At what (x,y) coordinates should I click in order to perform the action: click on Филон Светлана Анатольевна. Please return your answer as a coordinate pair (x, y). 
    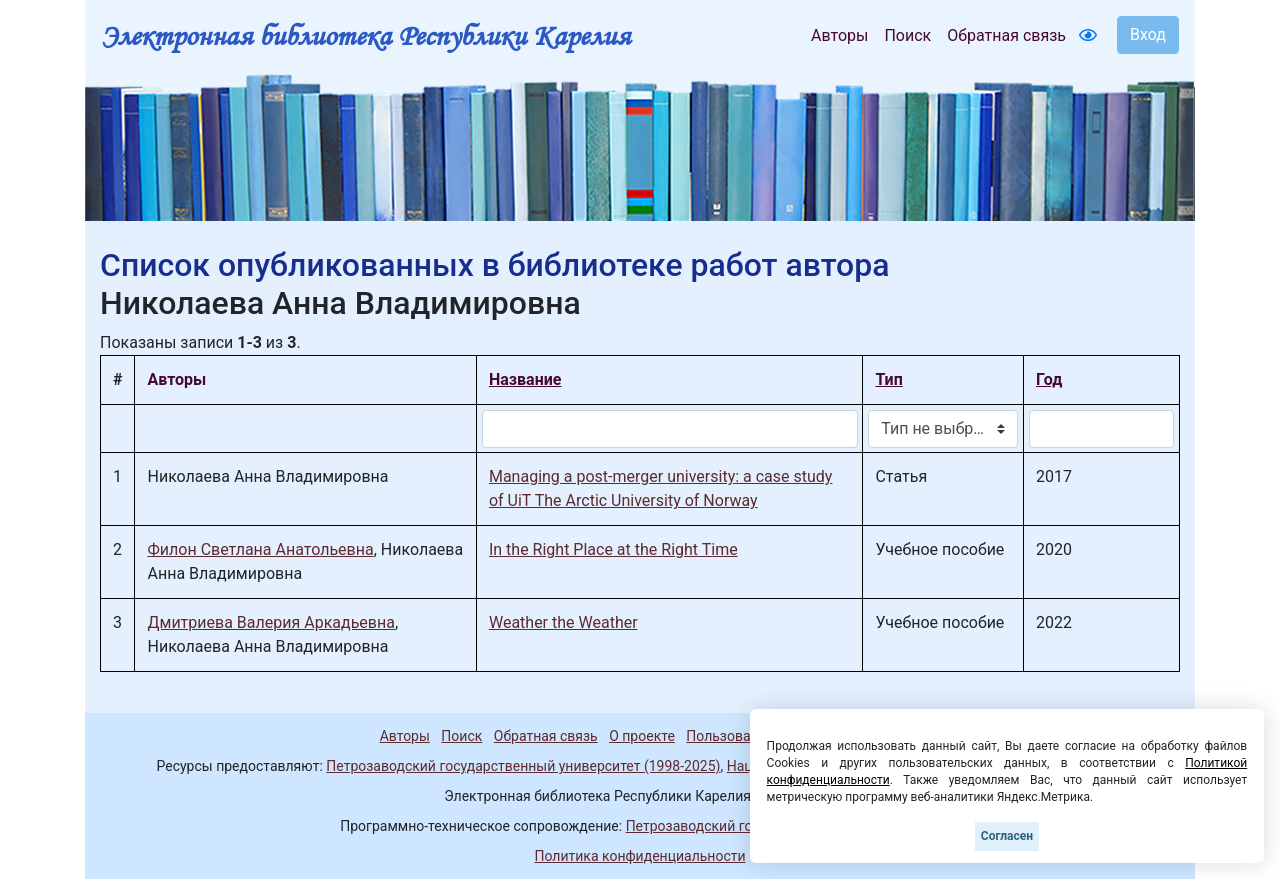
    Looking at the image, I should click on (260, 549).